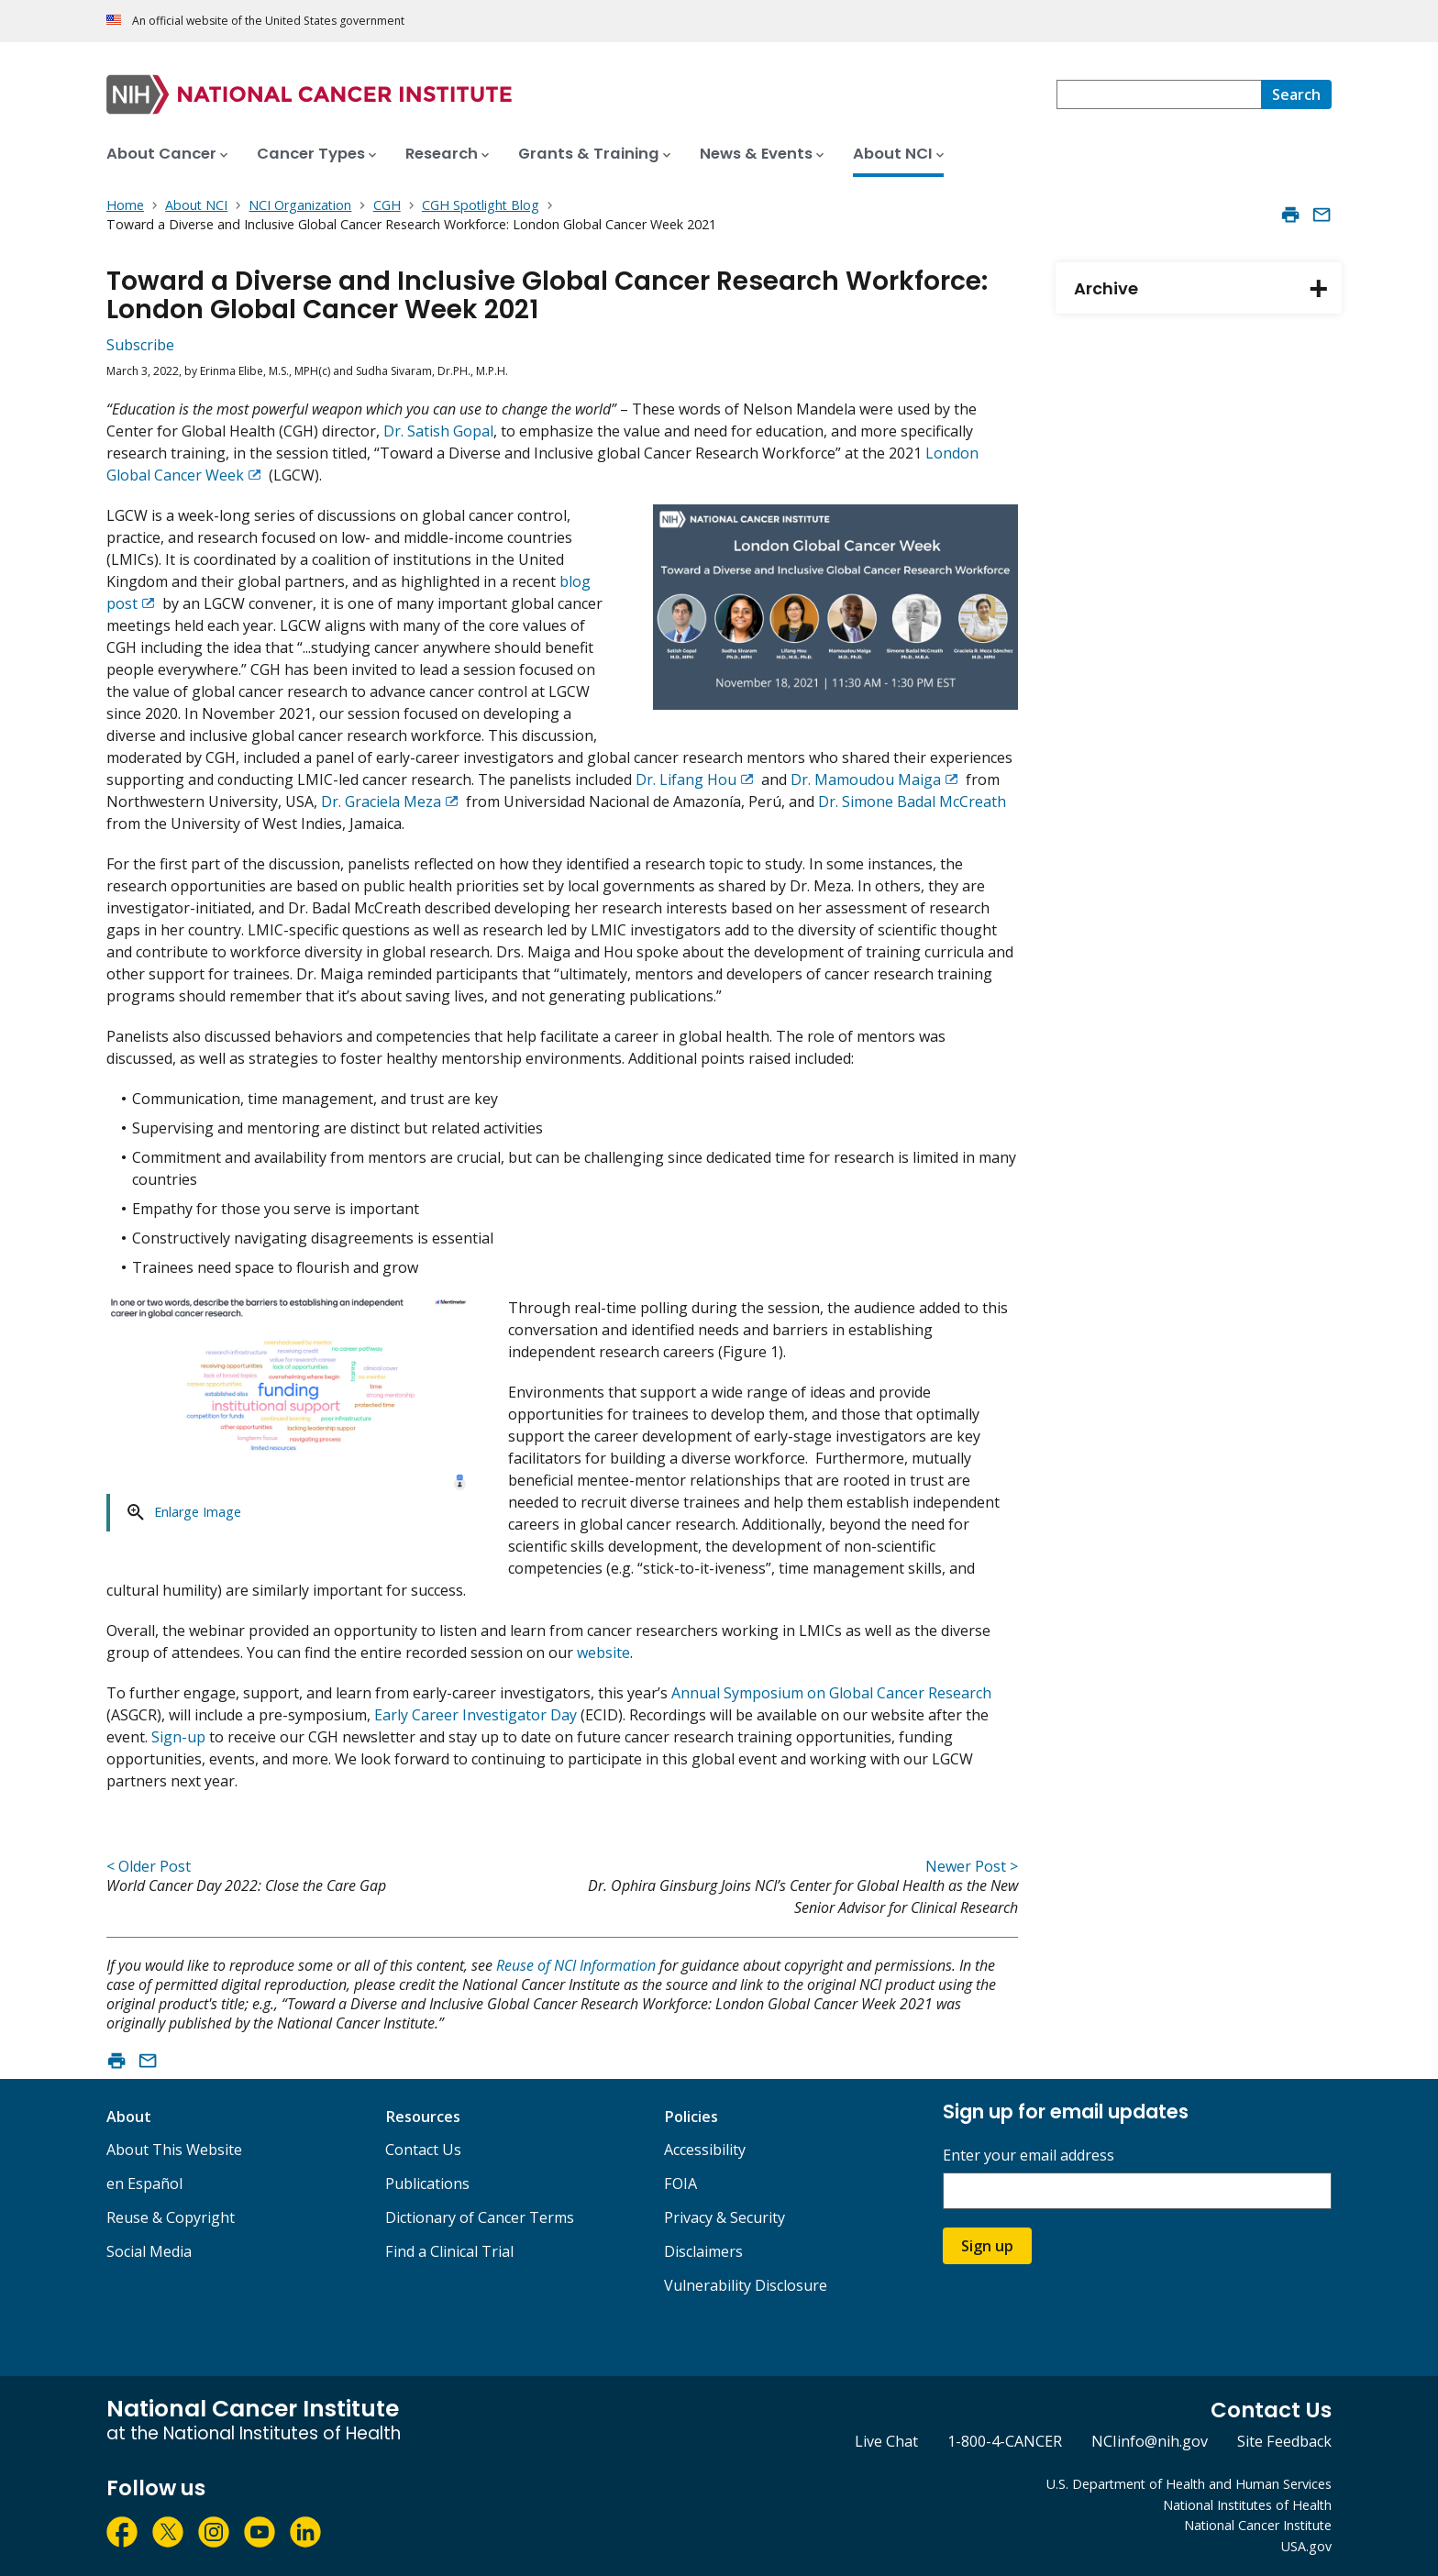  What do you see at coordinates (174, 2149) in the screenshot?
I see `About This Website` at bounding box center [174, 2149].